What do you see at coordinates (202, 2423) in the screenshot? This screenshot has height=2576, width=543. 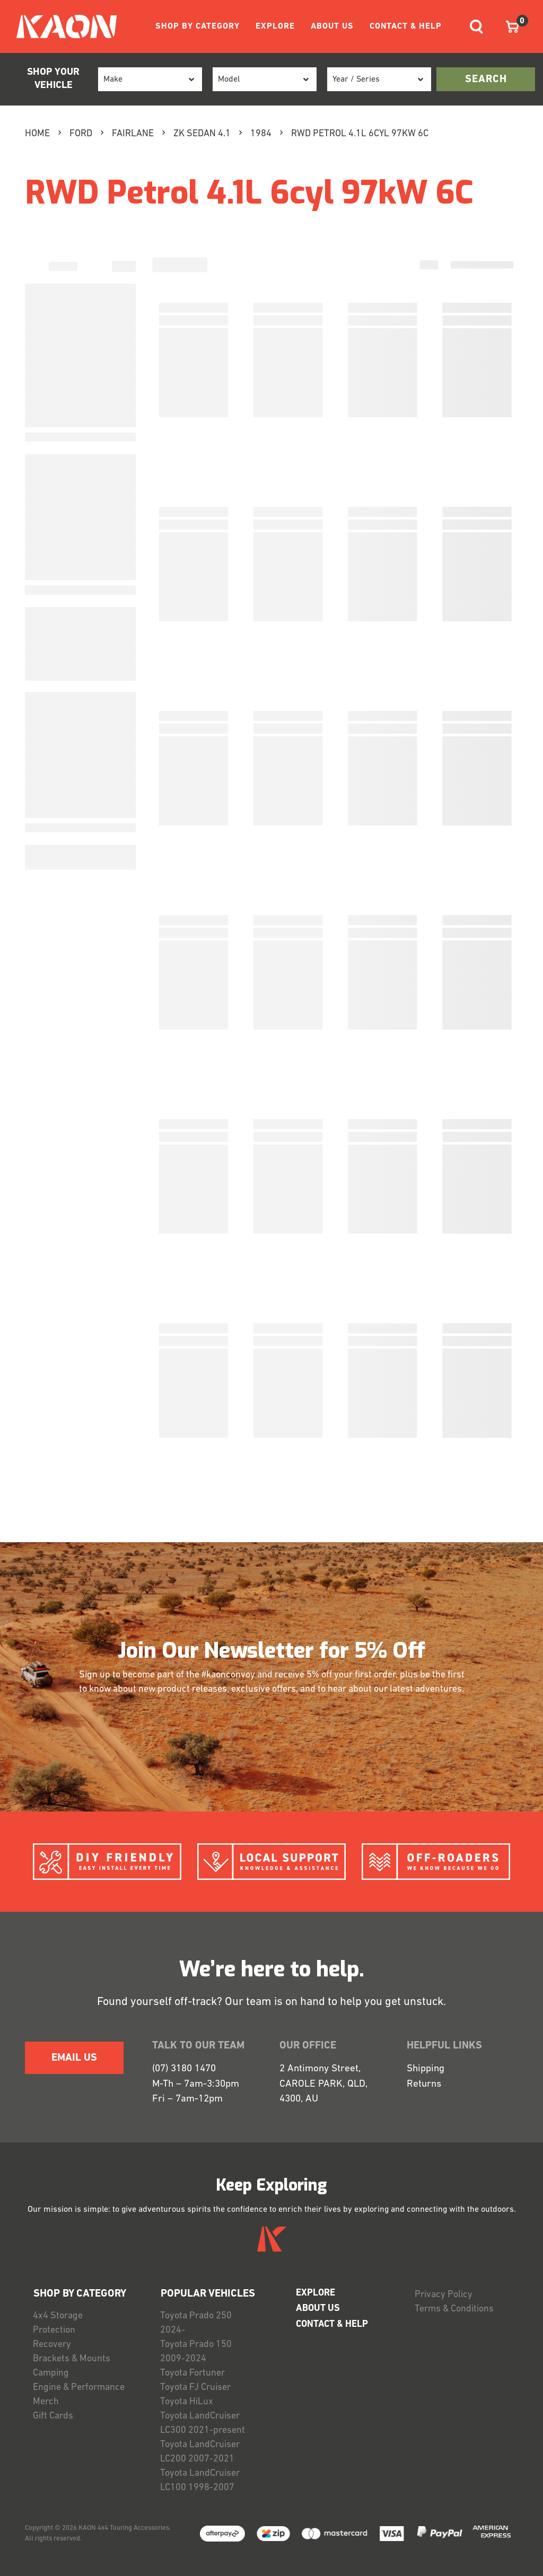 I see `Toyota LandCruiser LC300 2021-present` at bounding box center [202, 2423].